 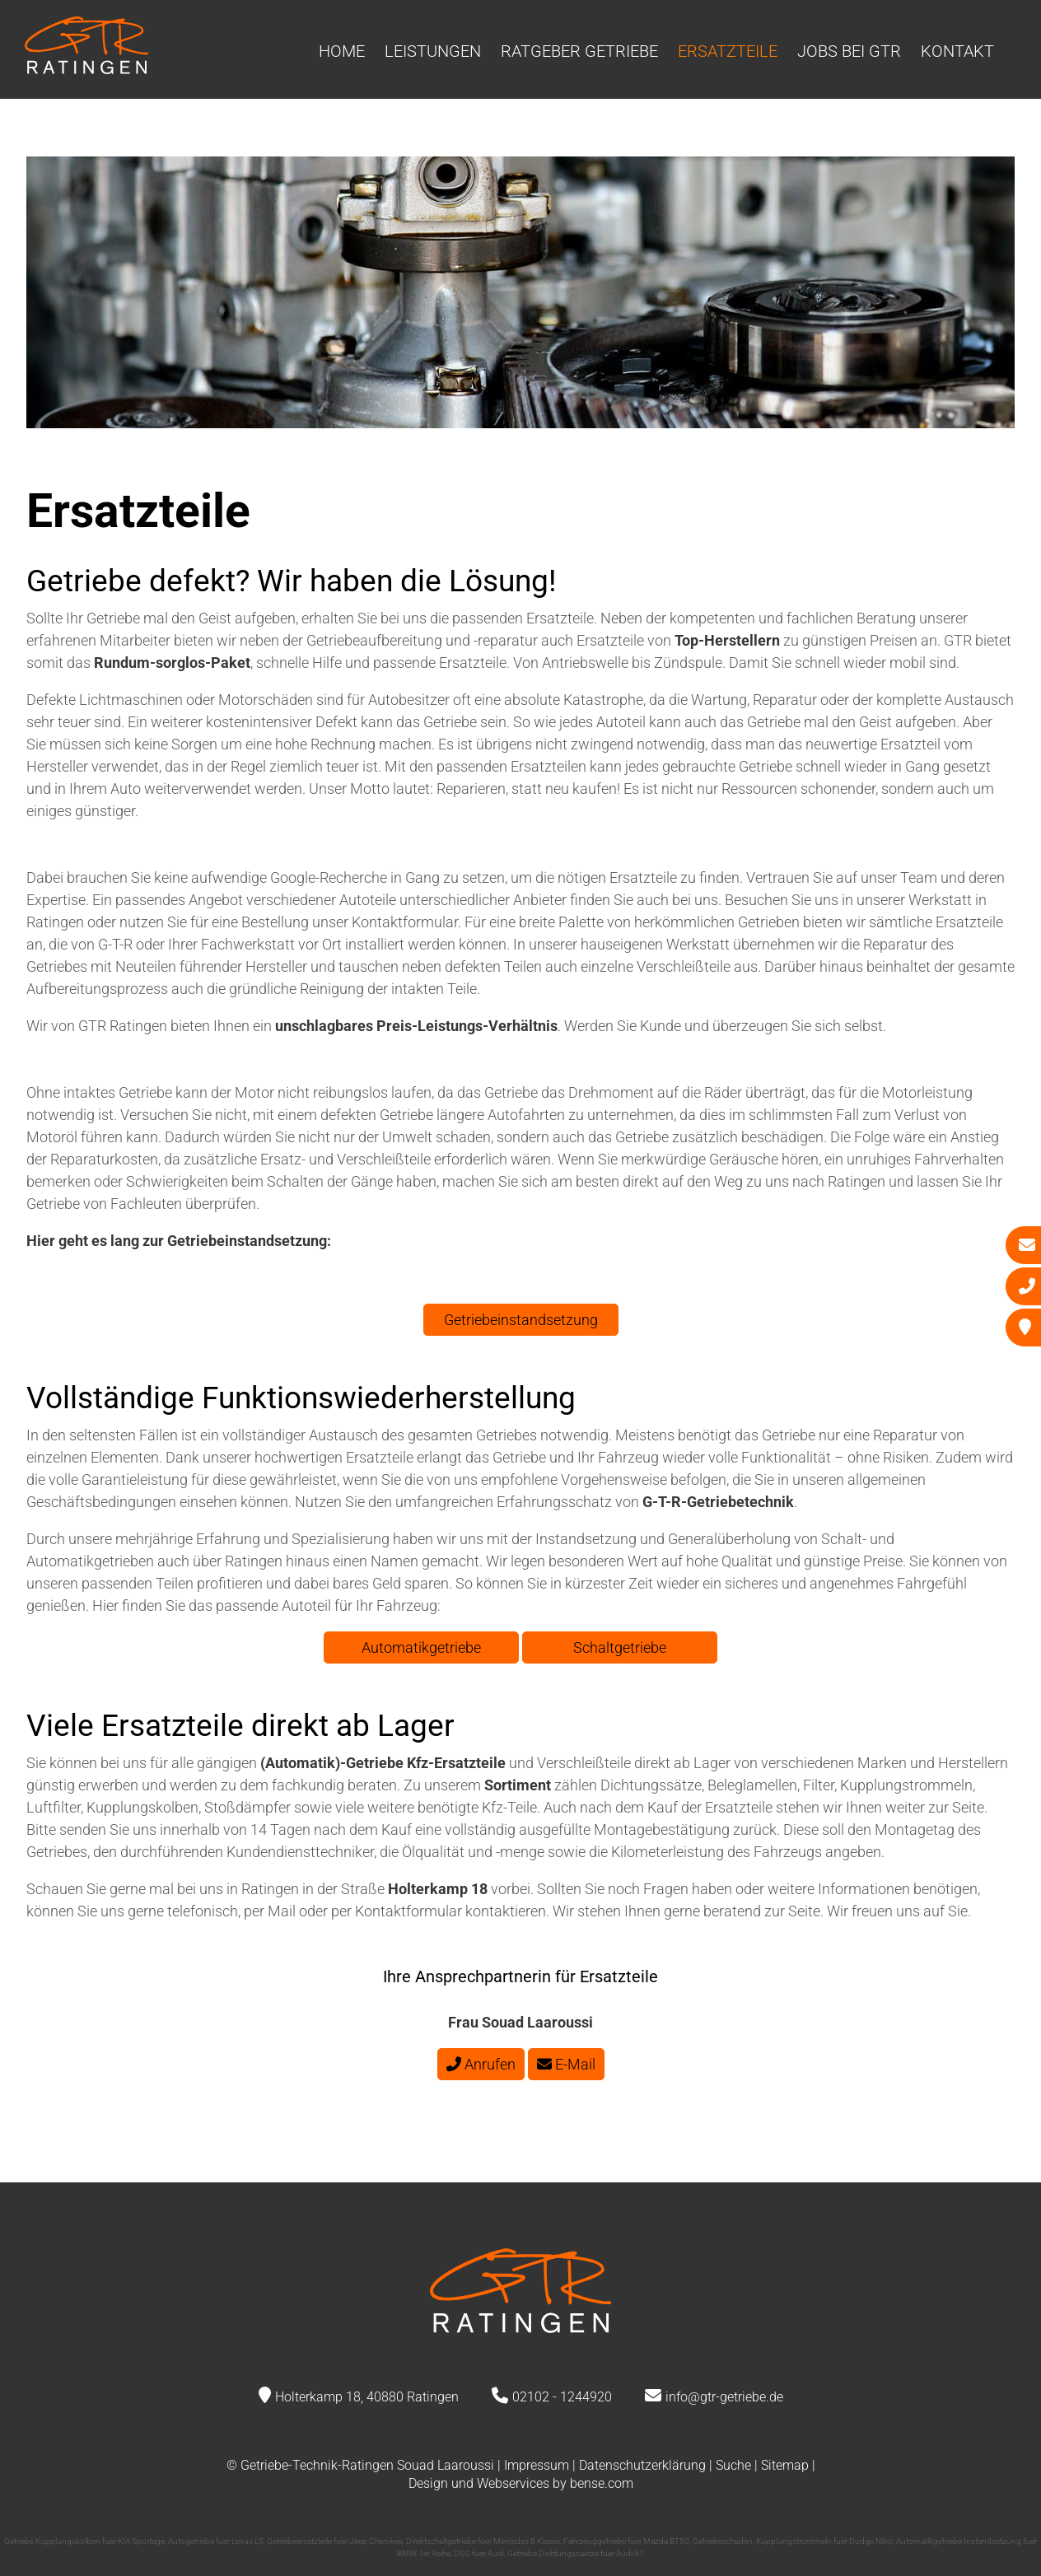 I want to click on Direktschaltgetriebe fuer Mercedes B Klasse, so click(x=483, y=2541).